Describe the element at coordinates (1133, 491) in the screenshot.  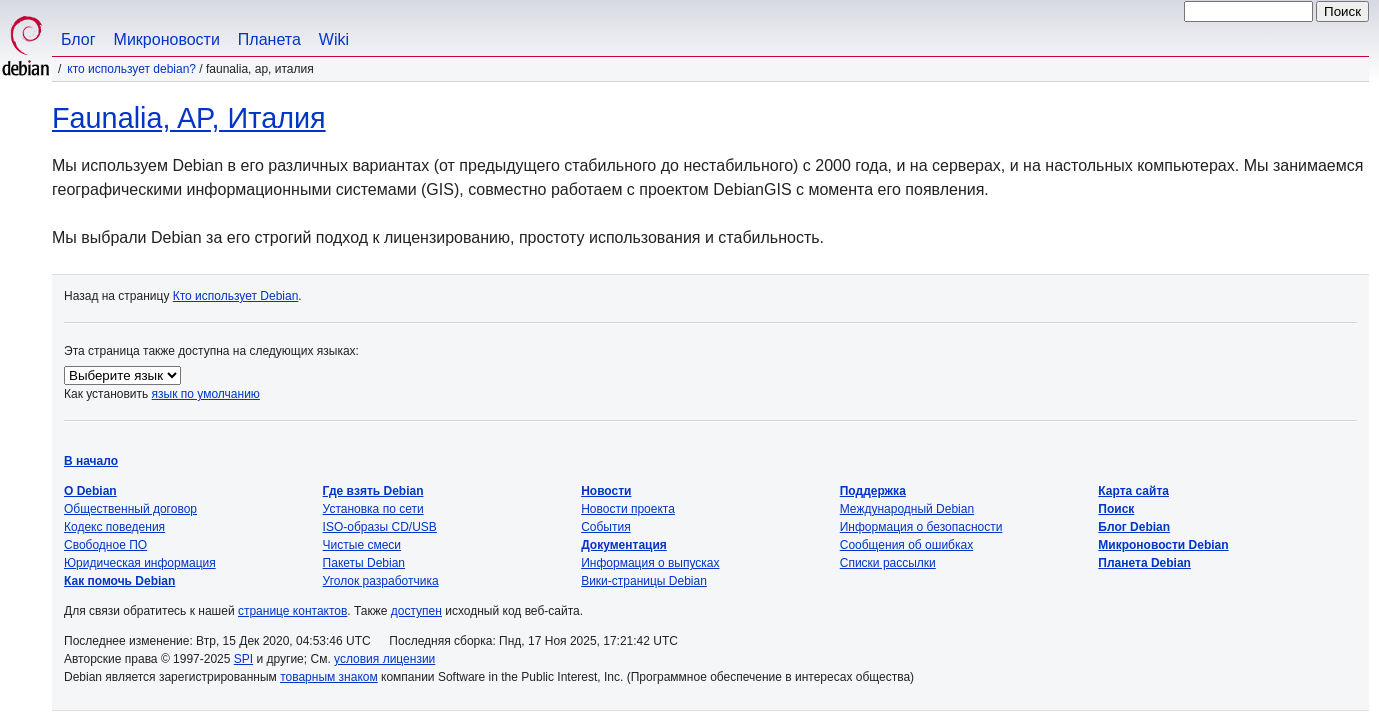
I see `Карта сайта` at that location.